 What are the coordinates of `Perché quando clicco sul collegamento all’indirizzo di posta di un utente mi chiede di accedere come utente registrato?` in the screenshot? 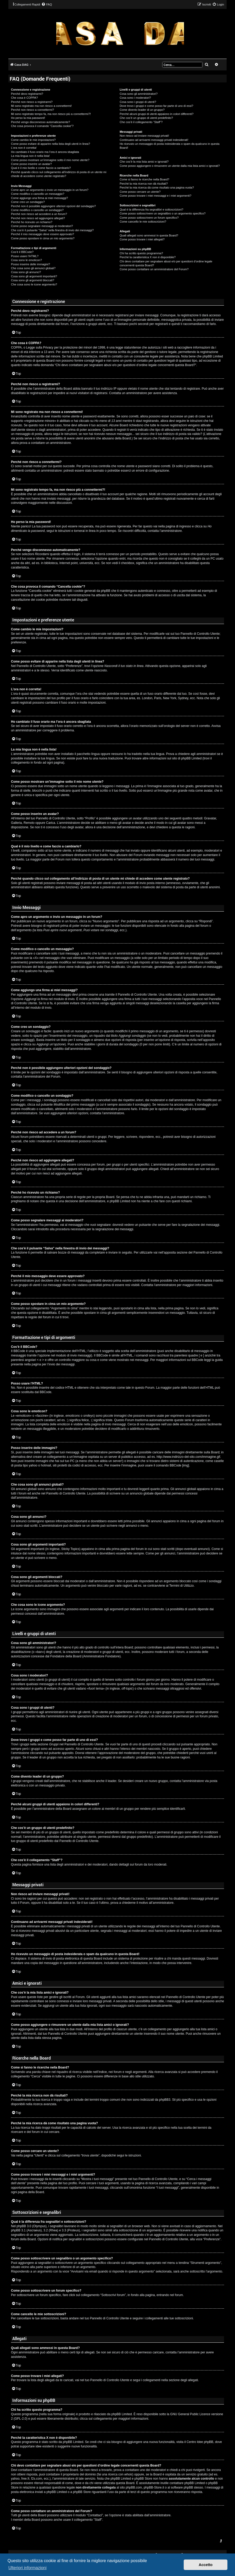 It's located at (58, 174).